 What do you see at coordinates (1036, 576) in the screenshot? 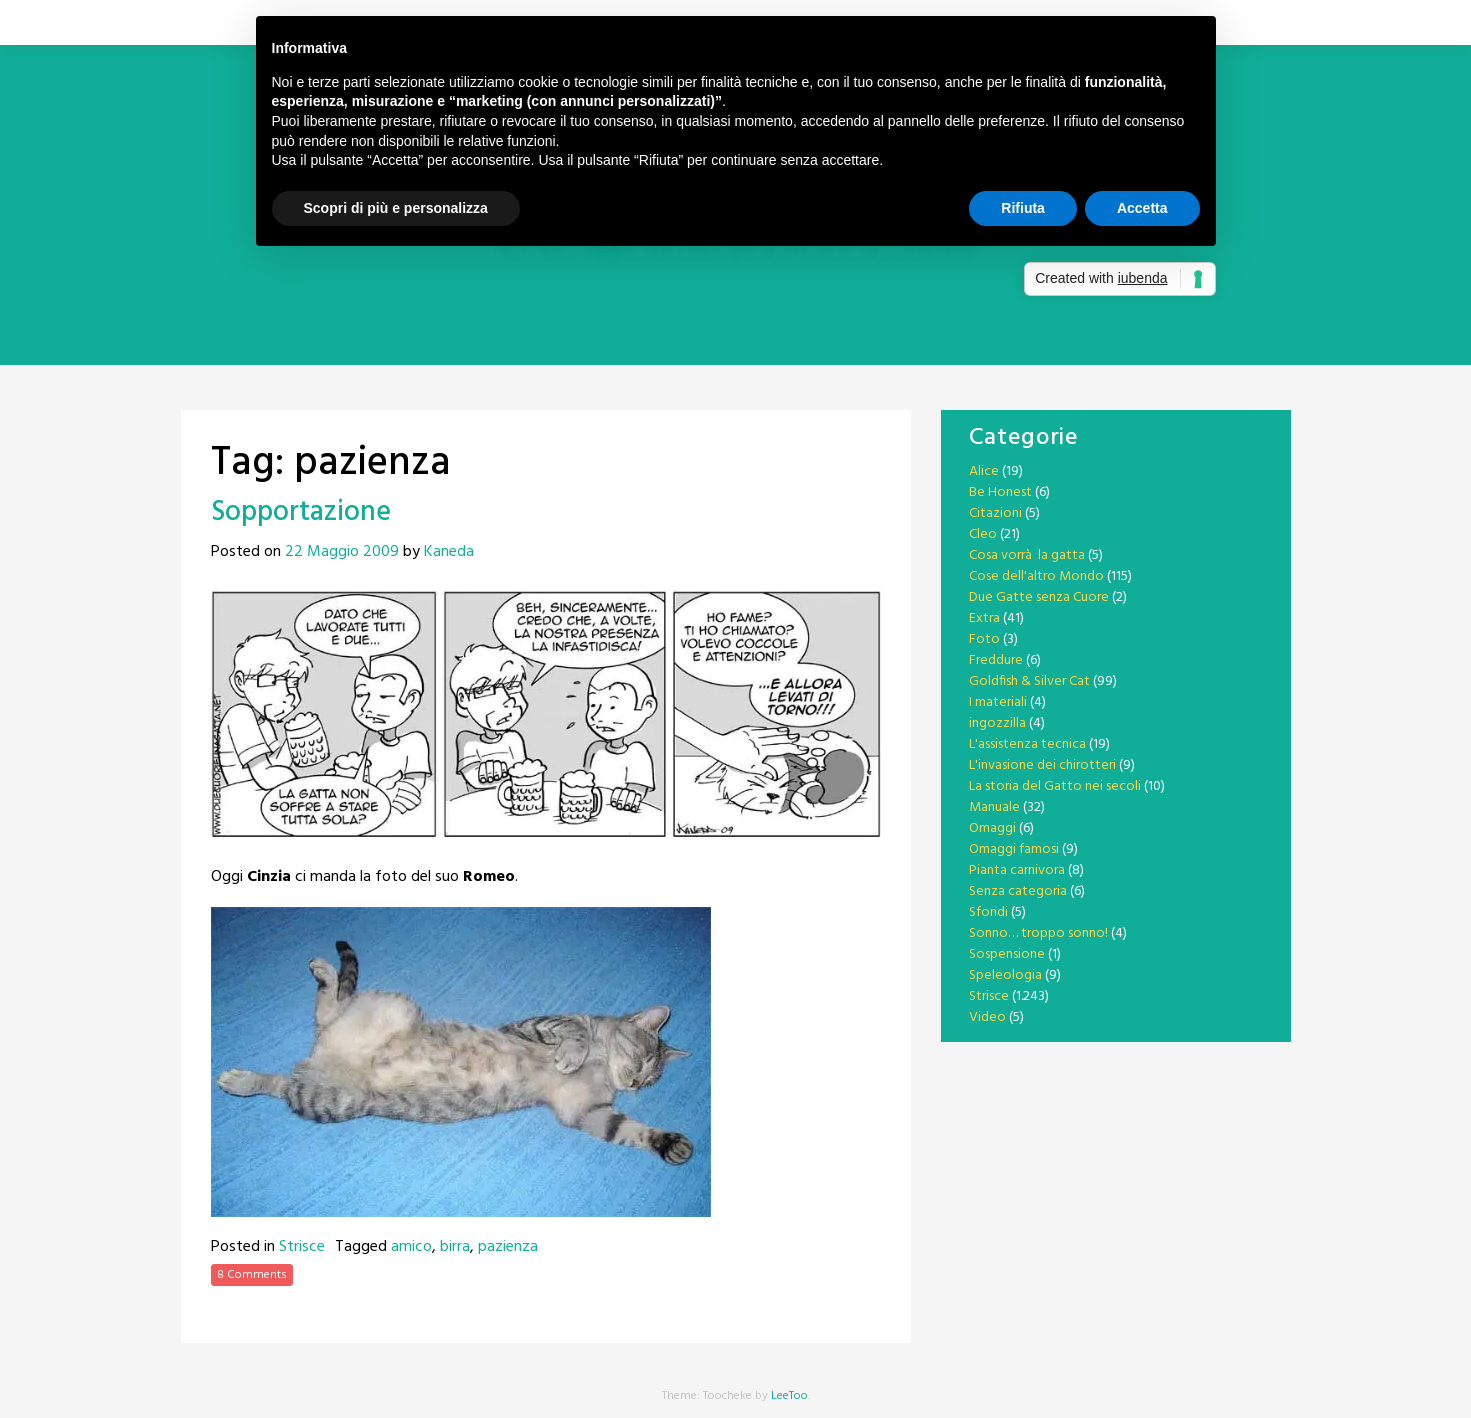
I see `Cose dell'altro Mondo` at bounding box center [1036, 576].